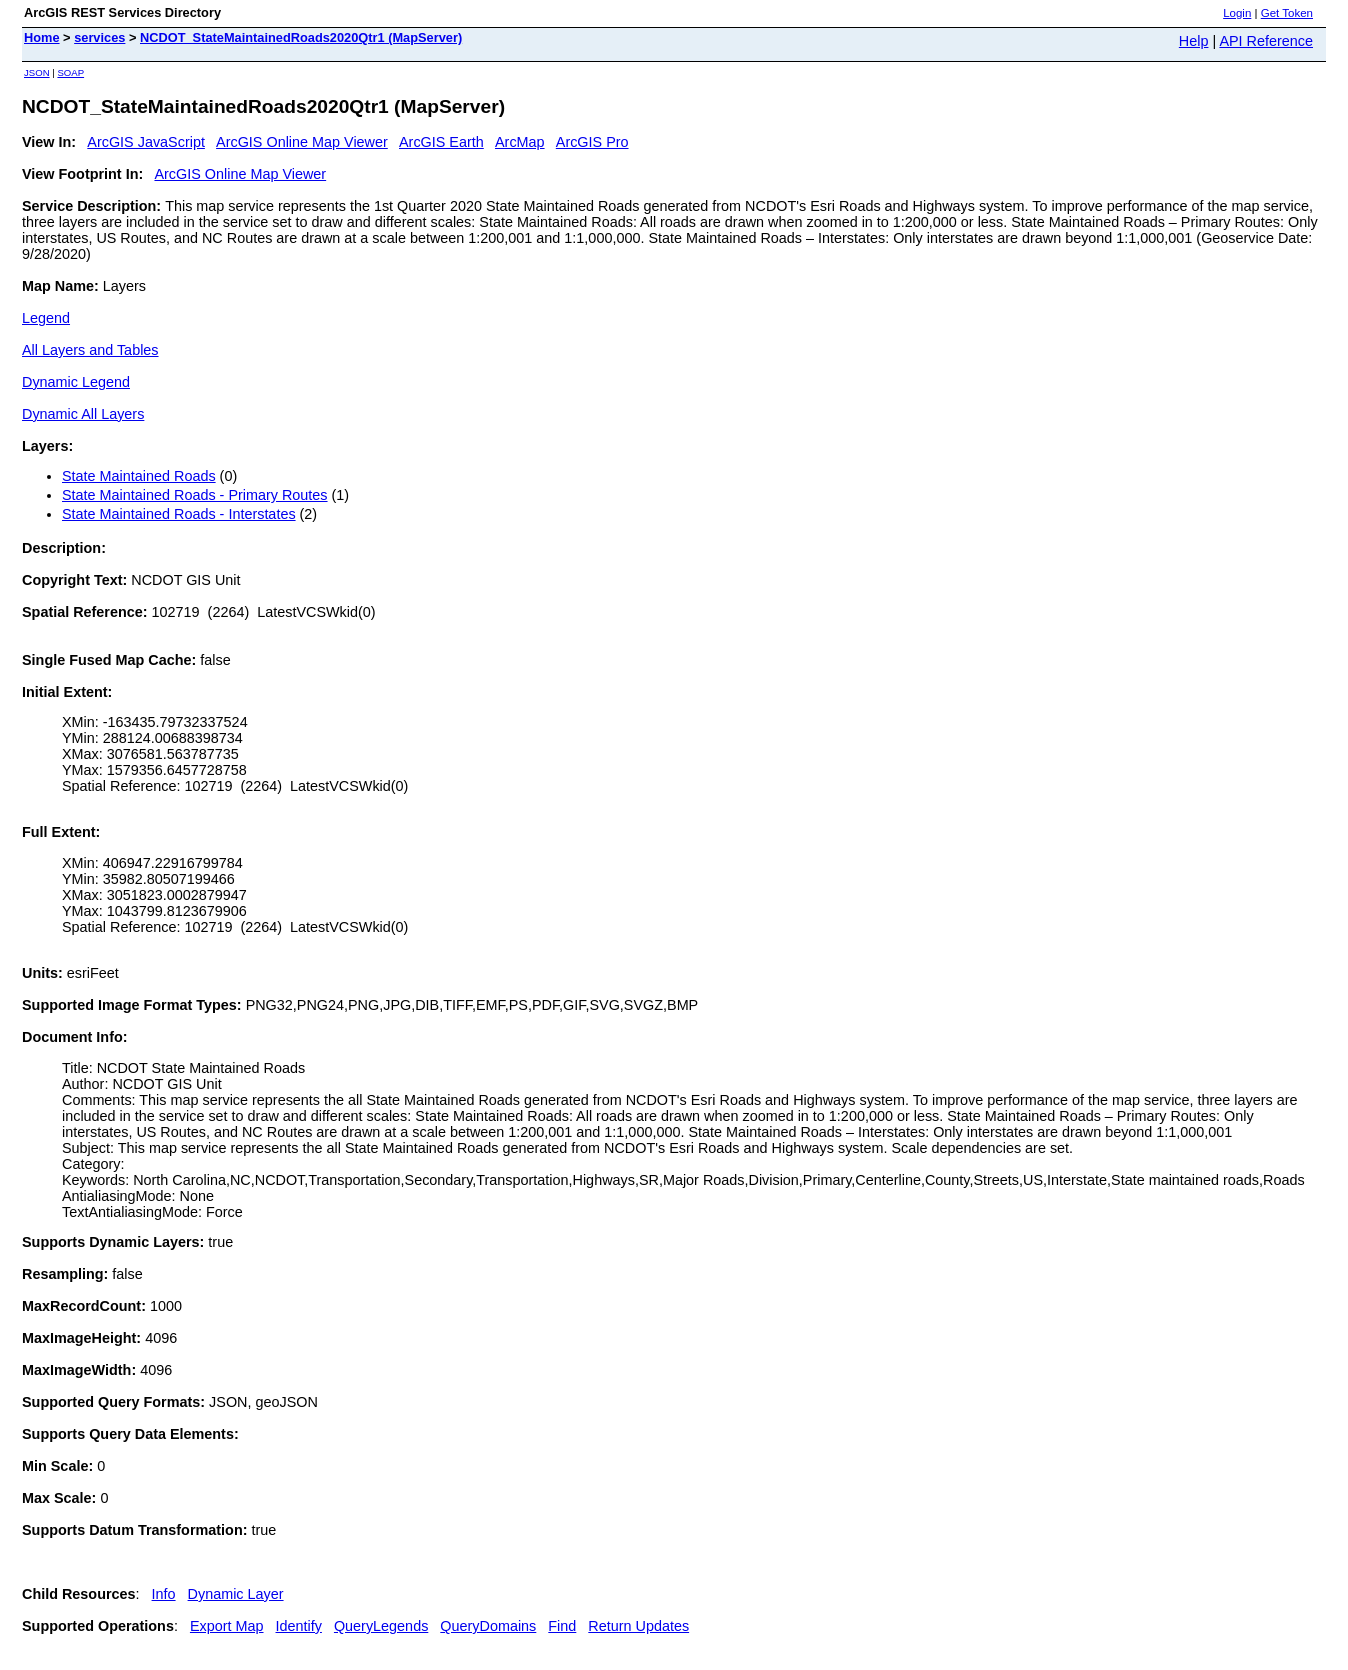 The height and width of the screenshot is (1670, 1348). Describe the element at coordinates (76, 382) in the screenshot. I see `Dynamic Legend` at that location.